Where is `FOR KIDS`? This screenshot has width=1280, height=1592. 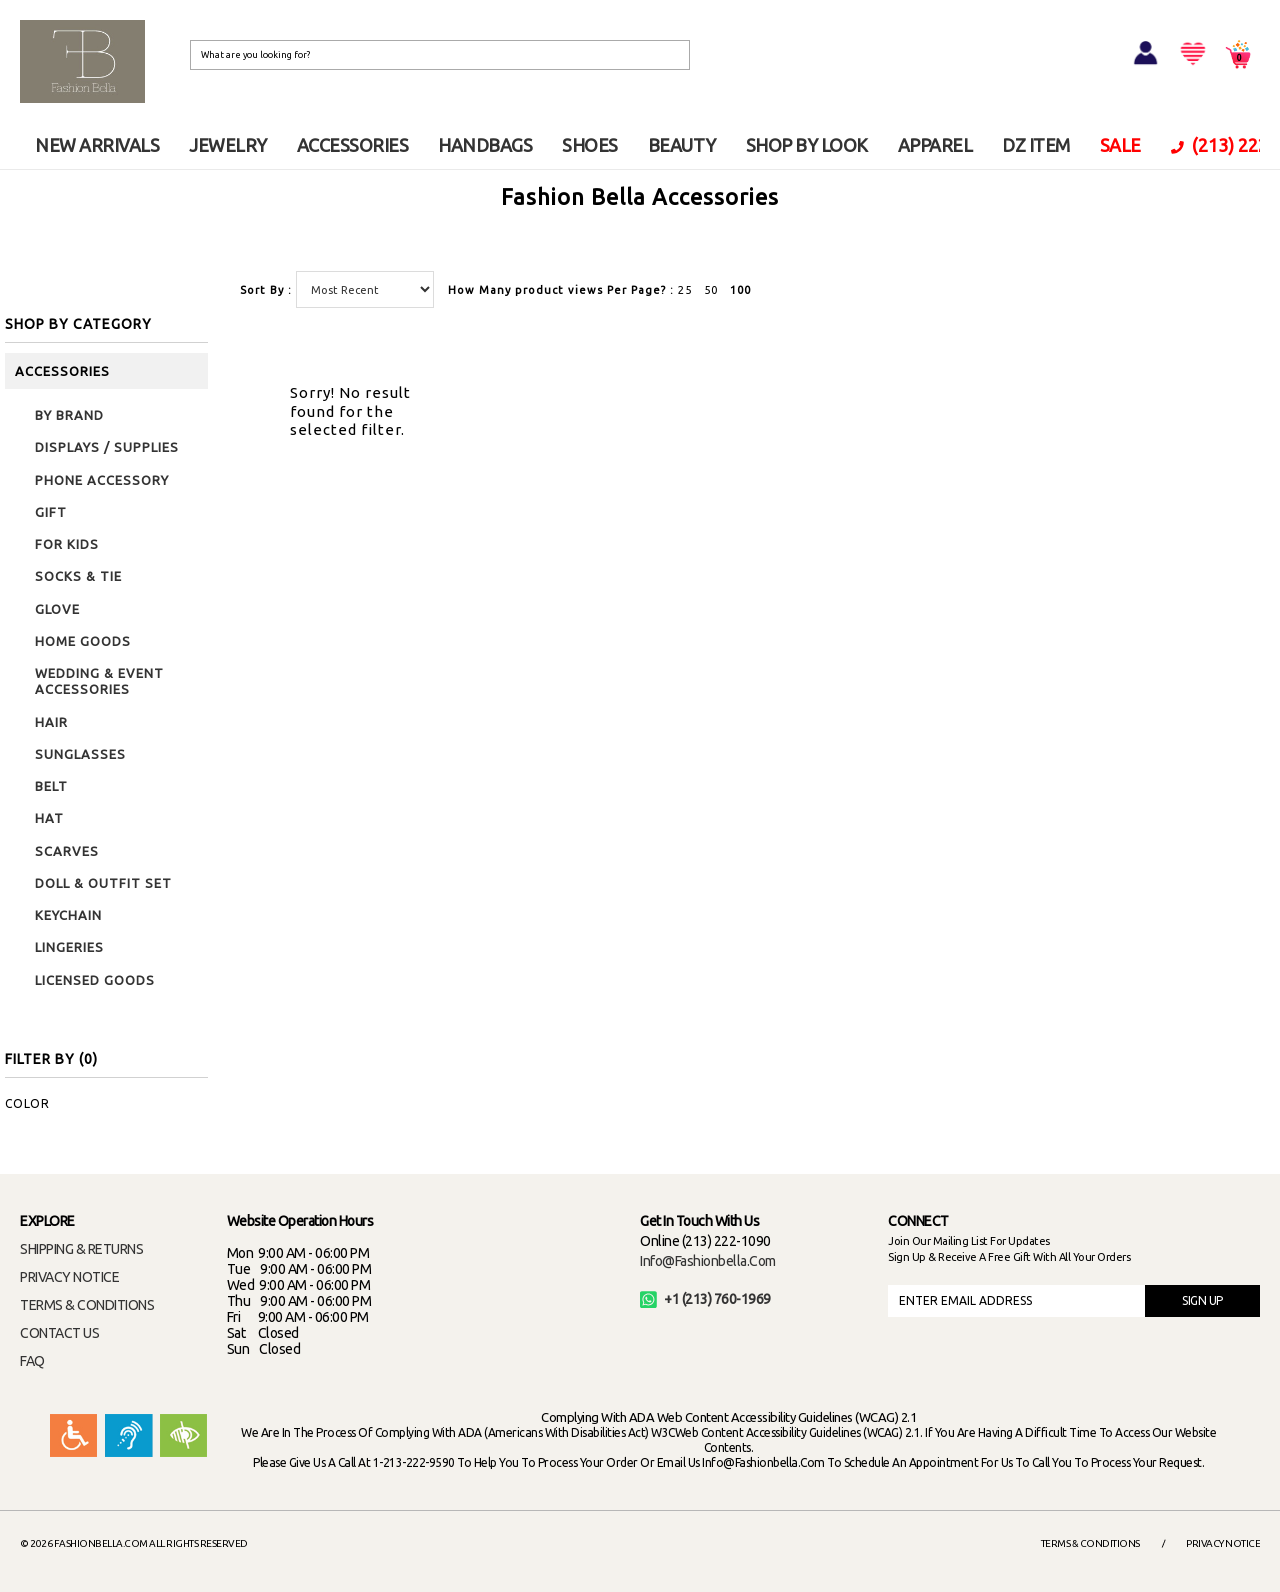
FOR KIDS is located at coordinates (67, 544).